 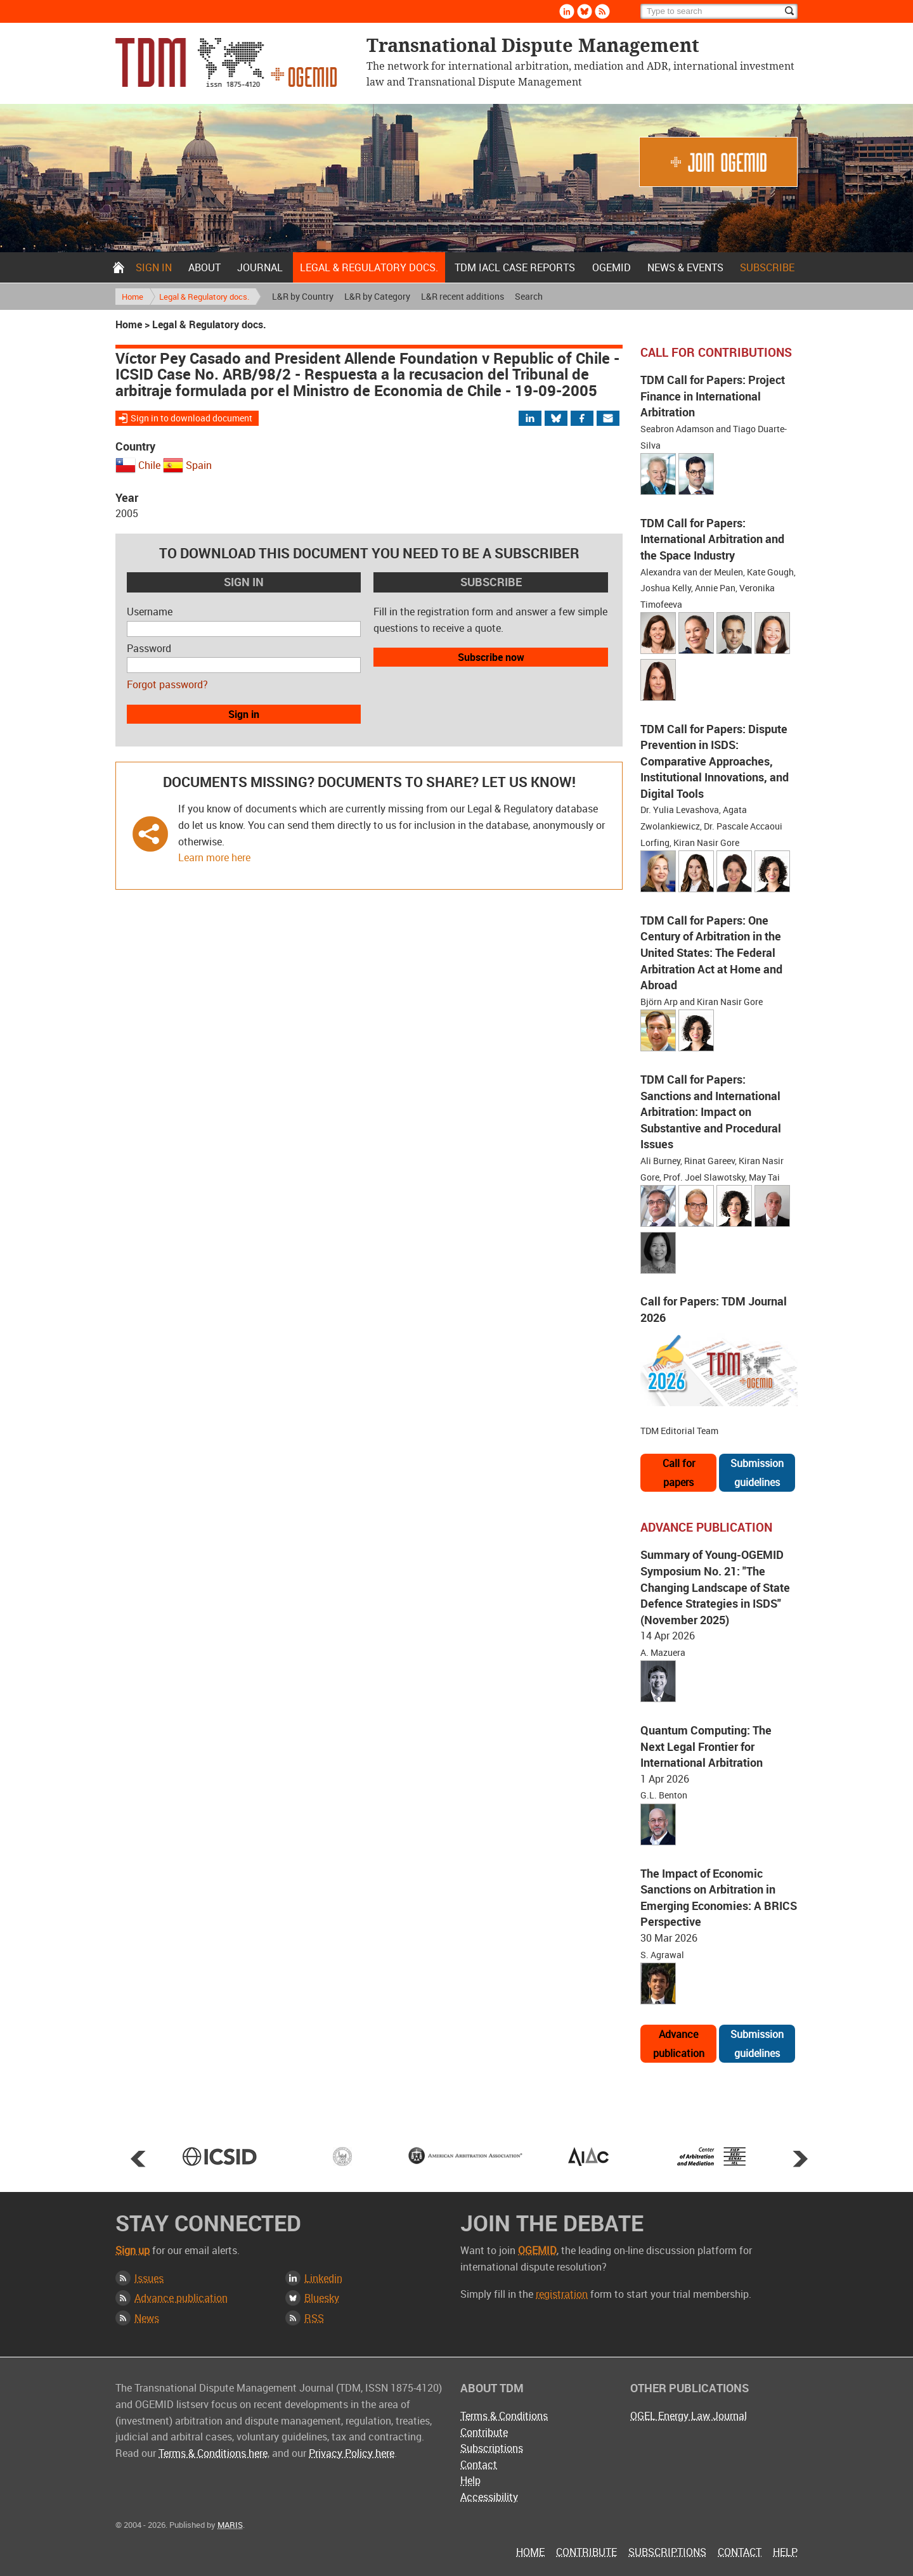 What do you see at coordinates (154, 267) in the screenshot?
I see `Sign in` at bounding box center [154, 267].